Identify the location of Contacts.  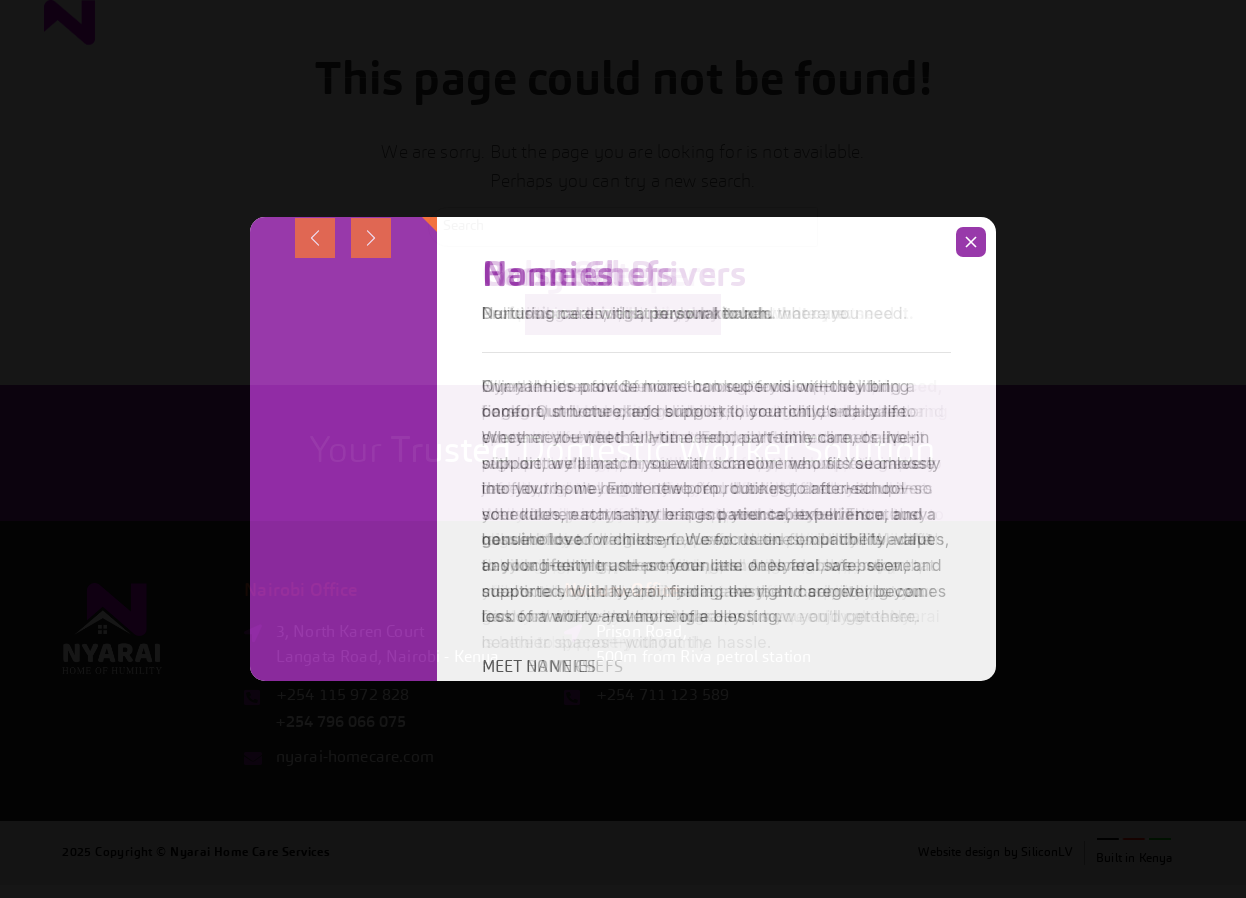
(1181, 56).